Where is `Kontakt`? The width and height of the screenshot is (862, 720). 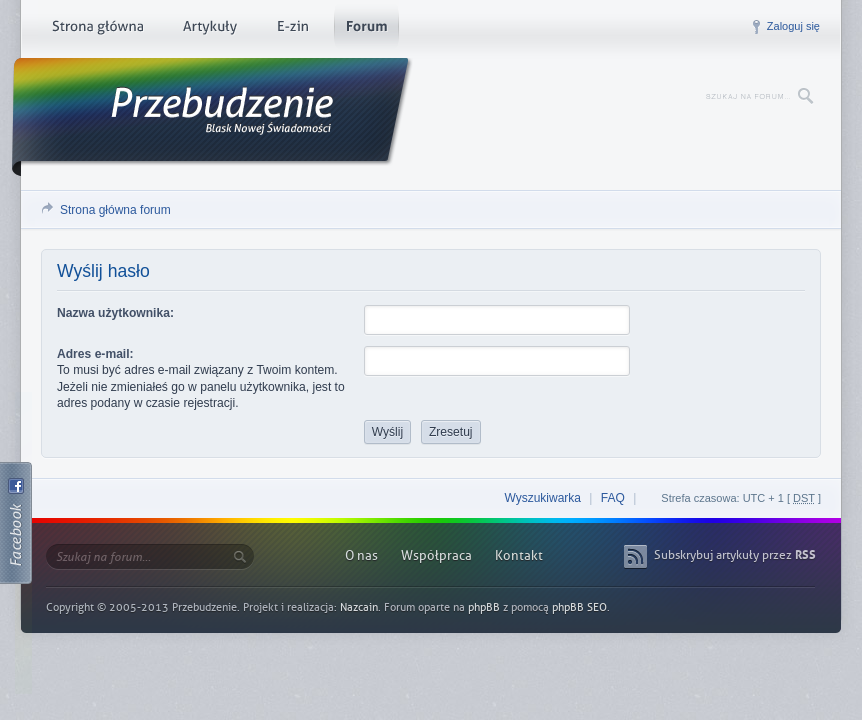 Kontakt is located at coordinates (519, 555).